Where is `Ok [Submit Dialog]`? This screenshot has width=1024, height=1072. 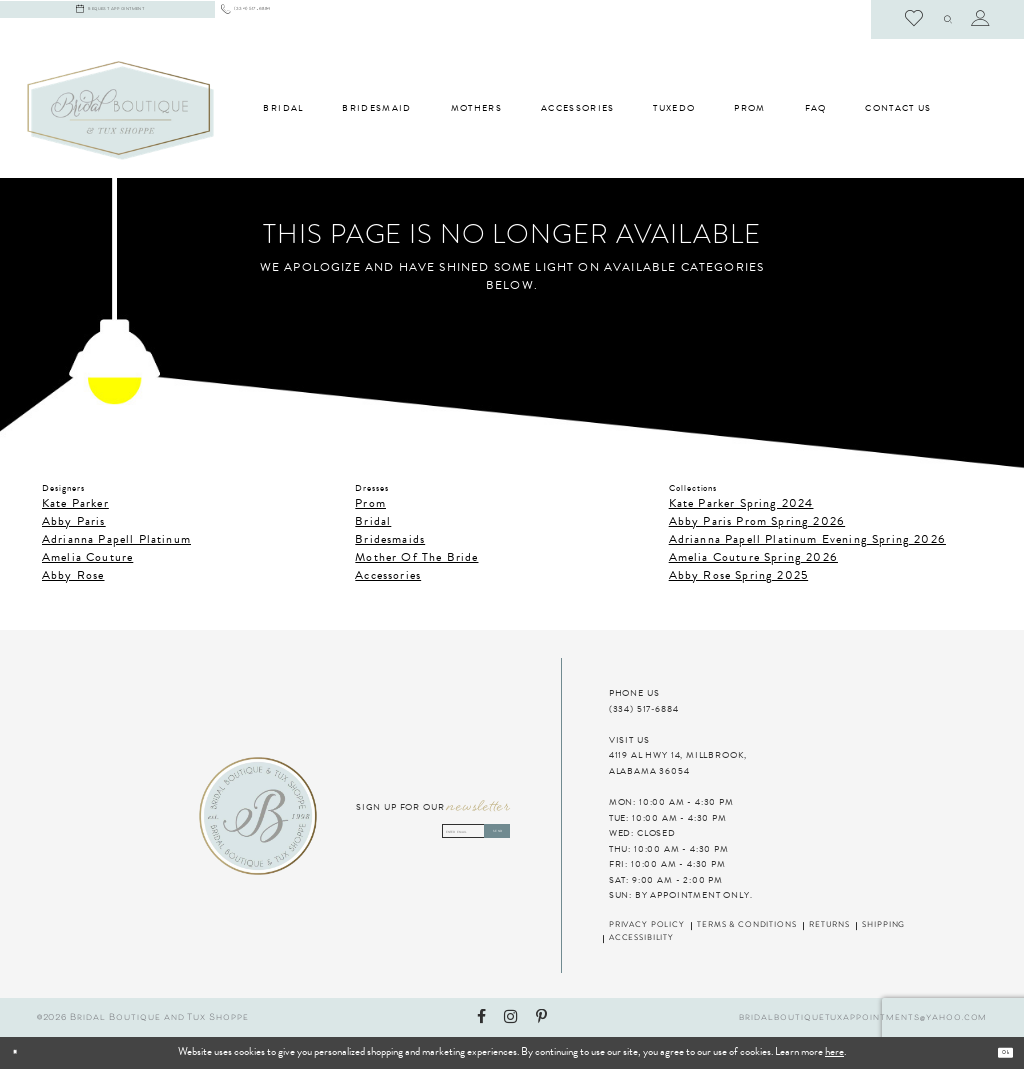
Ok [Submit Dialog] is located at coordinates (997, 1056).